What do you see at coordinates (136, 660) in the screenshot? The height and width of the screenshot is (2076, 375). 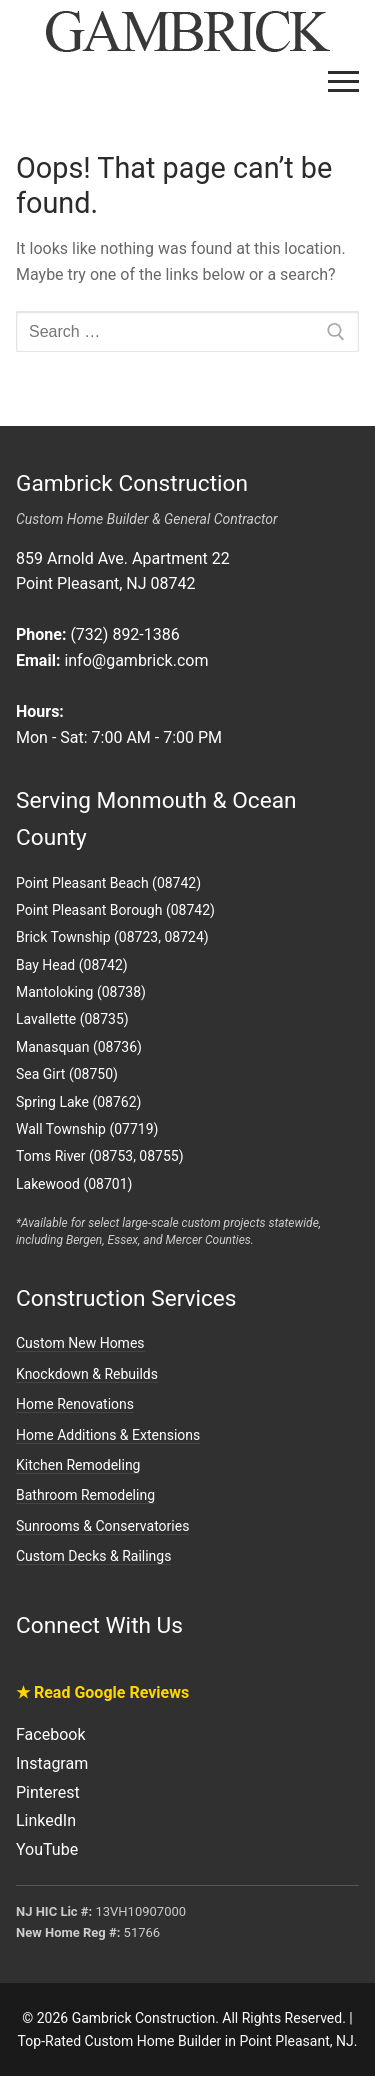 I see `info@gambrick.com` at bounding box center [136, 660].